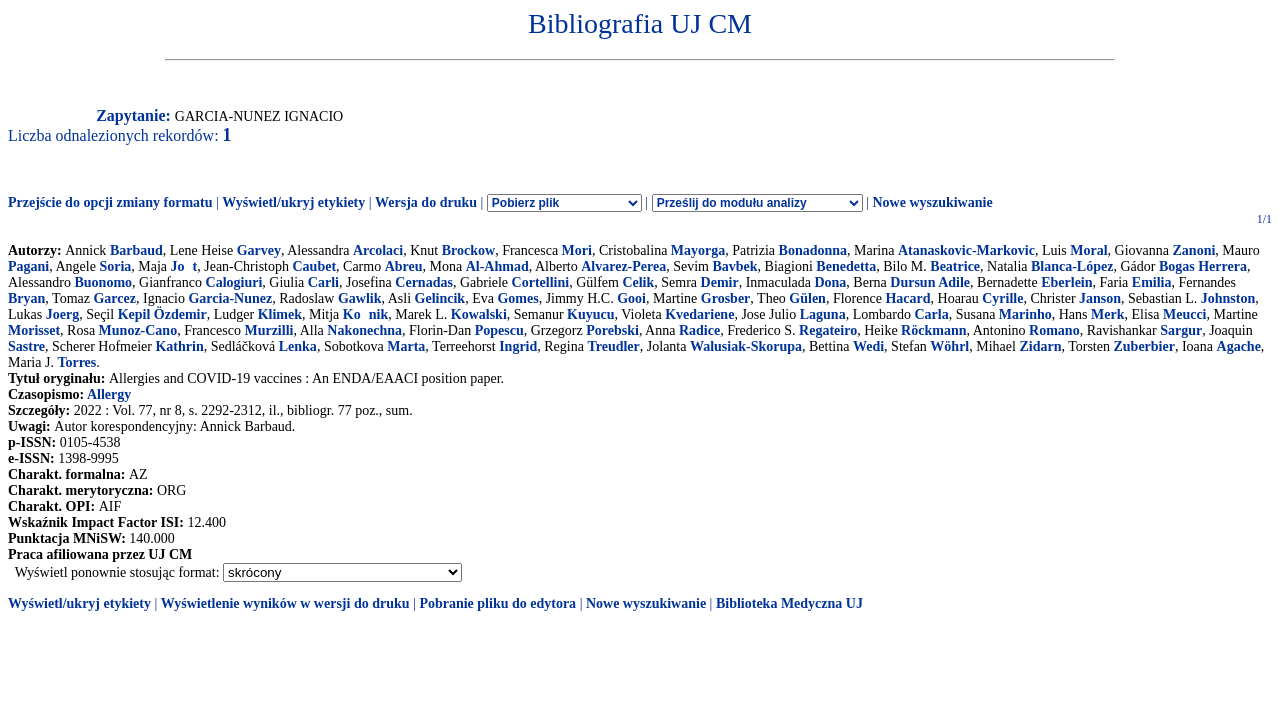  Describe the element at coordinates (1066, 282) in the screenshot. I see `Eberlein` at that location.